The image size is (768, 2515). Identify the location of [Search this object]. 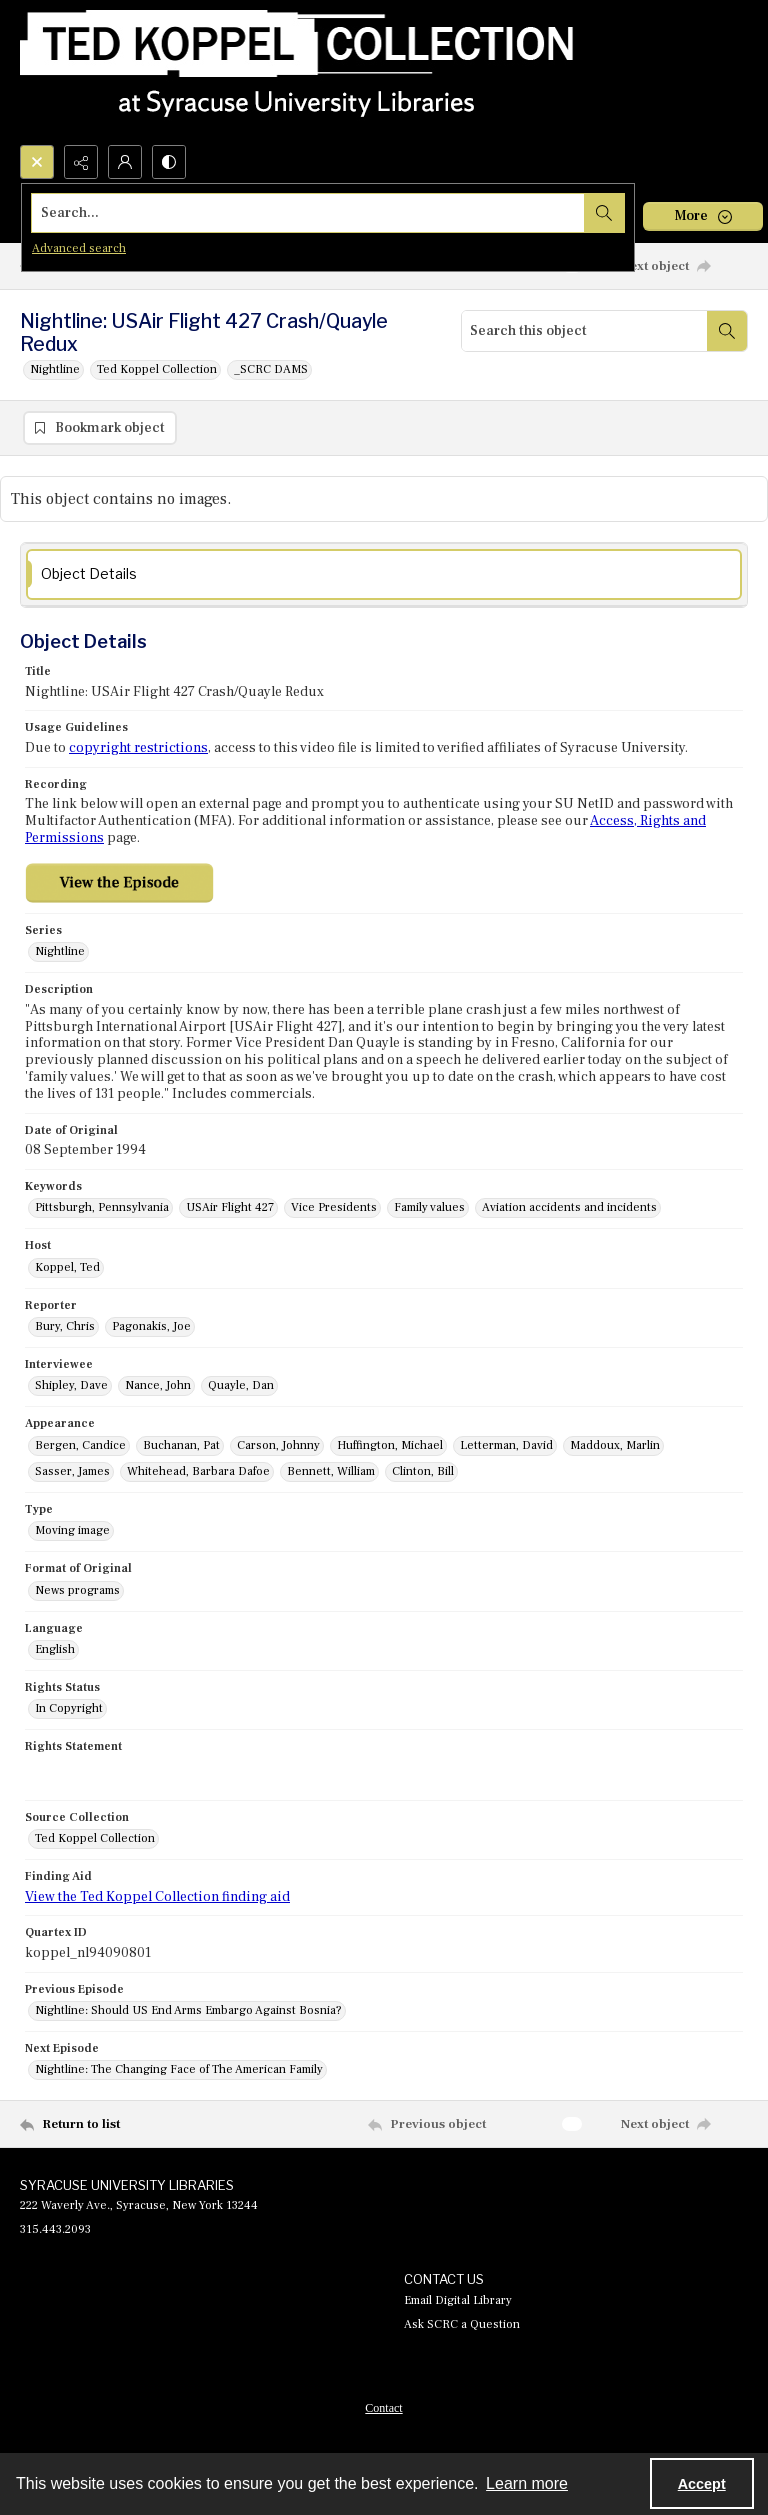
(584, 331).